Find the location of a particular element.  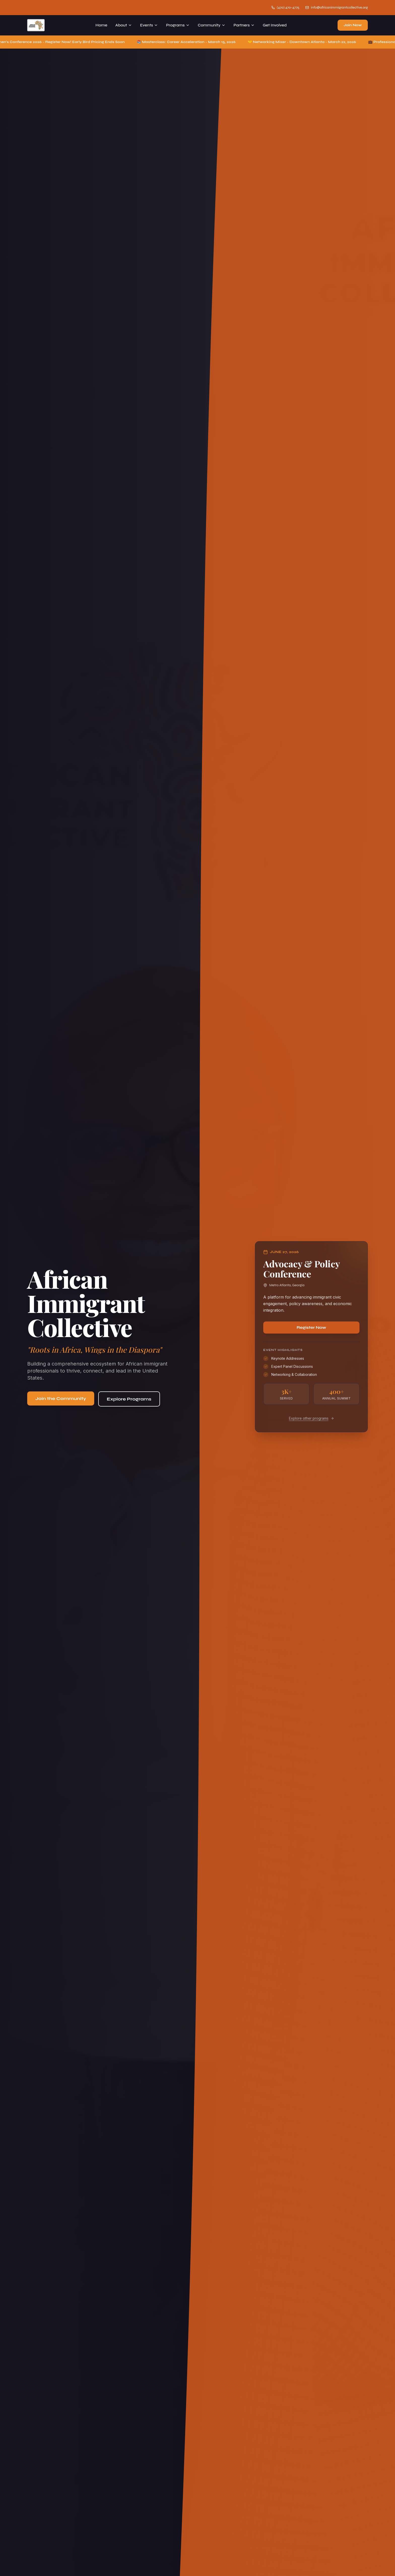

Community is located at coordinates (211, 25).